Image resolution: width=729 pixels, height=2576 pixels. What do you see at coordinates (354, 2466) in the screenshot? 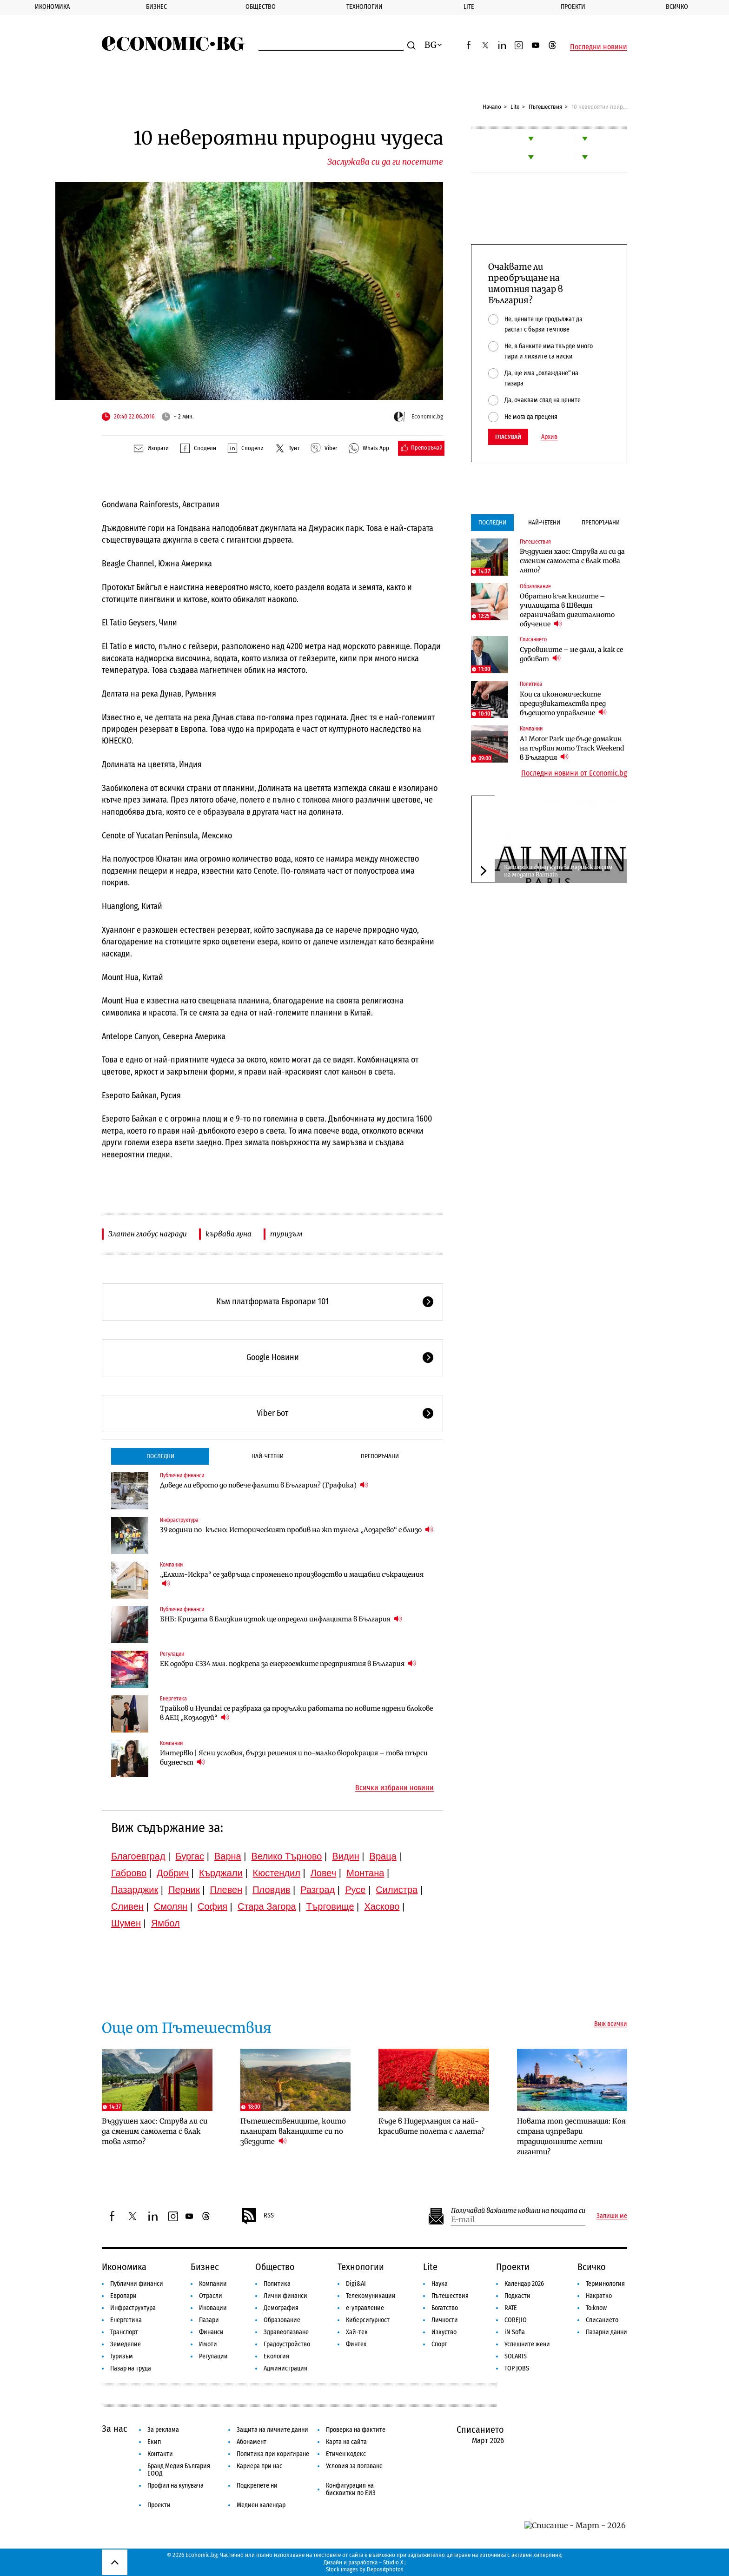
I see `Условия за ползване` at bounding box center [354, 2466].